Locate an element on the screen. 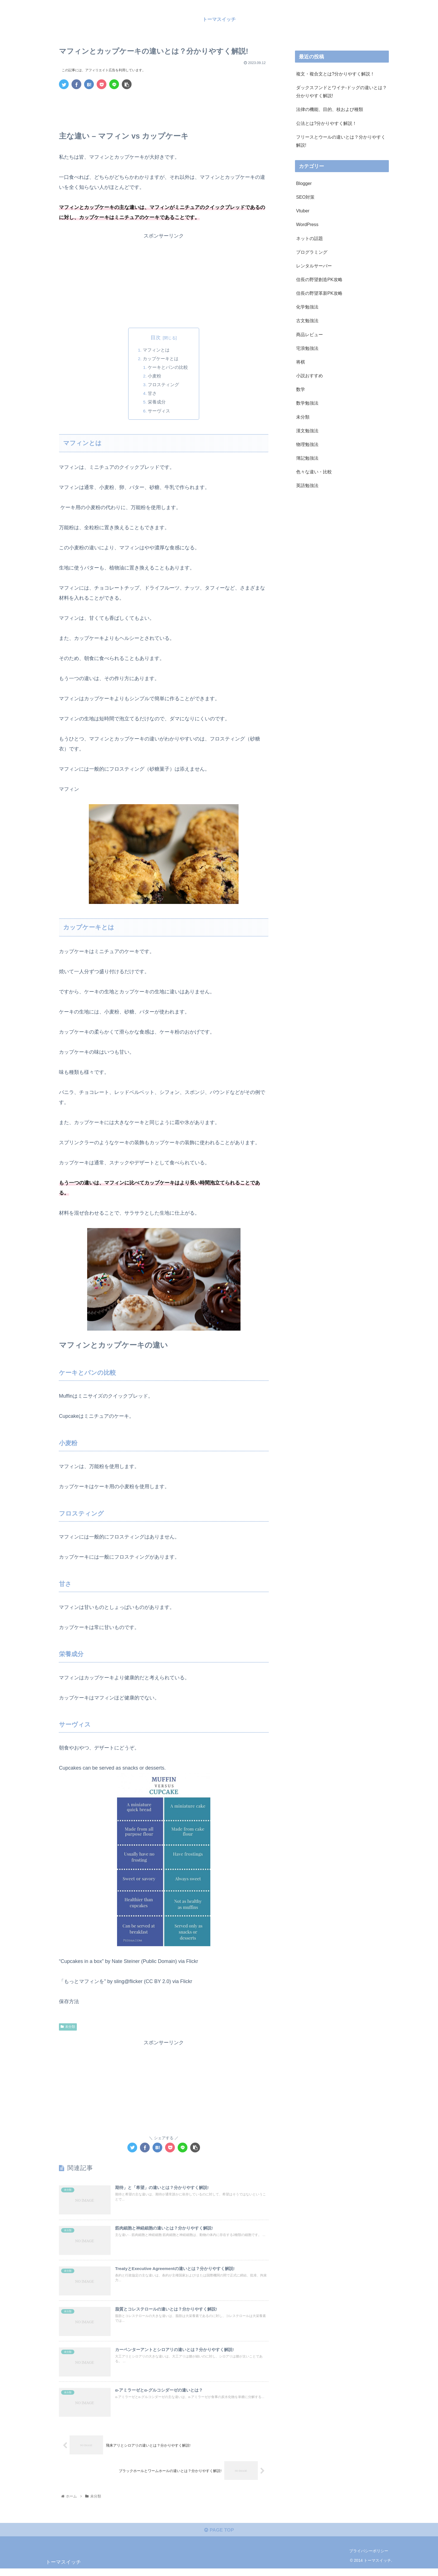 The width and height of the screenshot is (438, 2576). SEO対策 is located at coordinates (305, 197).